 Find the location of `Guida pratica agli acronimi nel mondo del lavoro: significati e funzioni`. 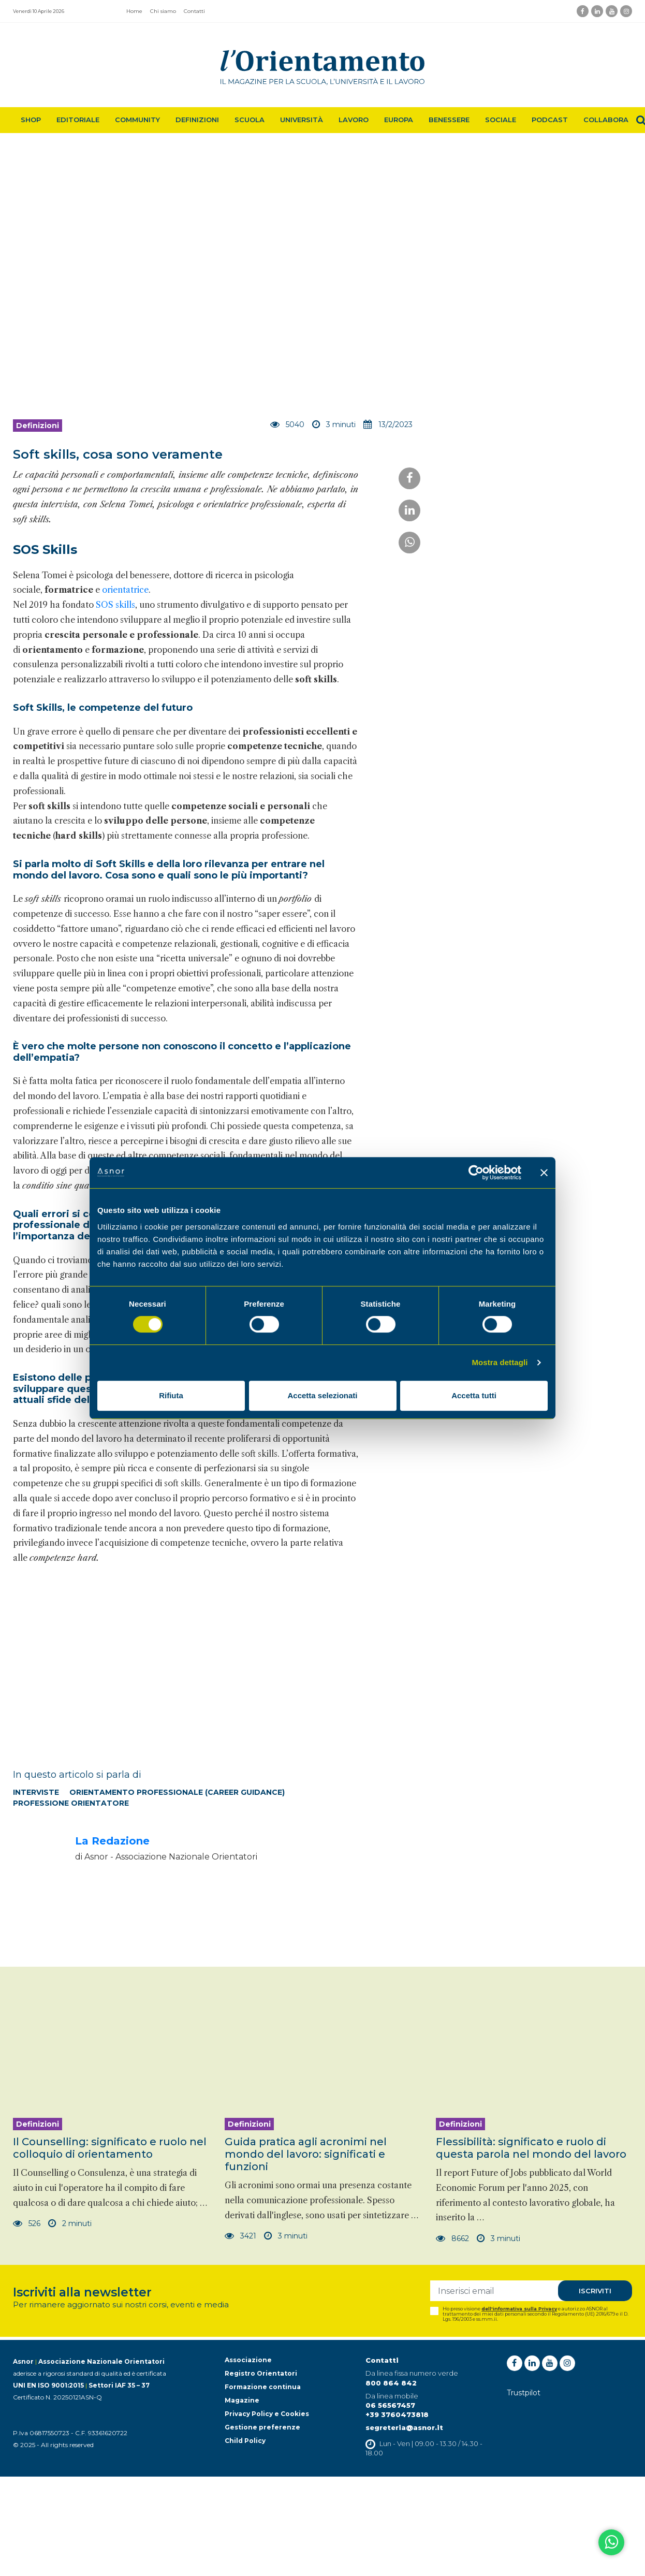

Guida pratica agli acronimi nel mondo del lavoro: significati e funzioni is located at coordinates (306, 2154).